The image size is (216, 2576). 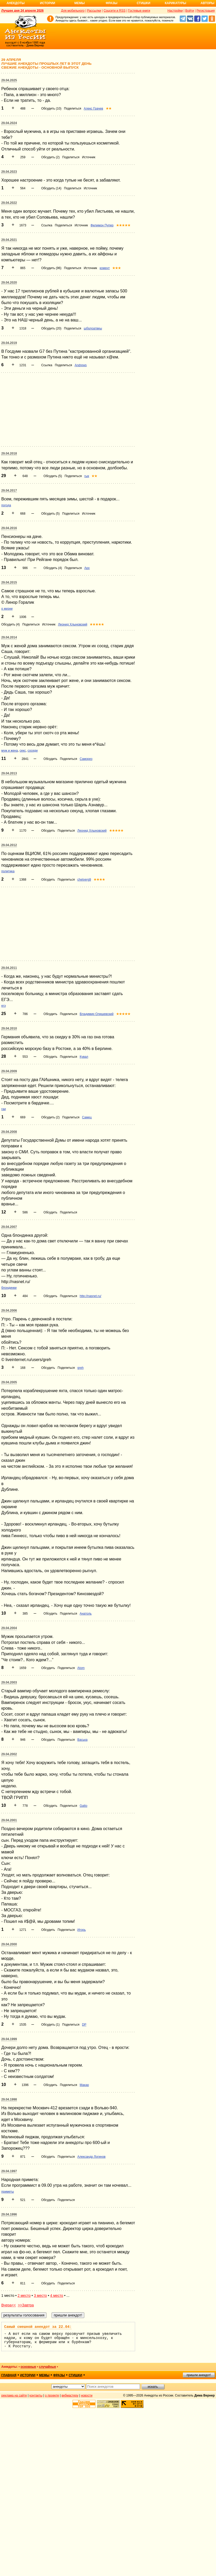 What do you see at coordinates (51, 108) in the screenshot?
I see `Обсудить (10)` at bounding box center [51, 108].